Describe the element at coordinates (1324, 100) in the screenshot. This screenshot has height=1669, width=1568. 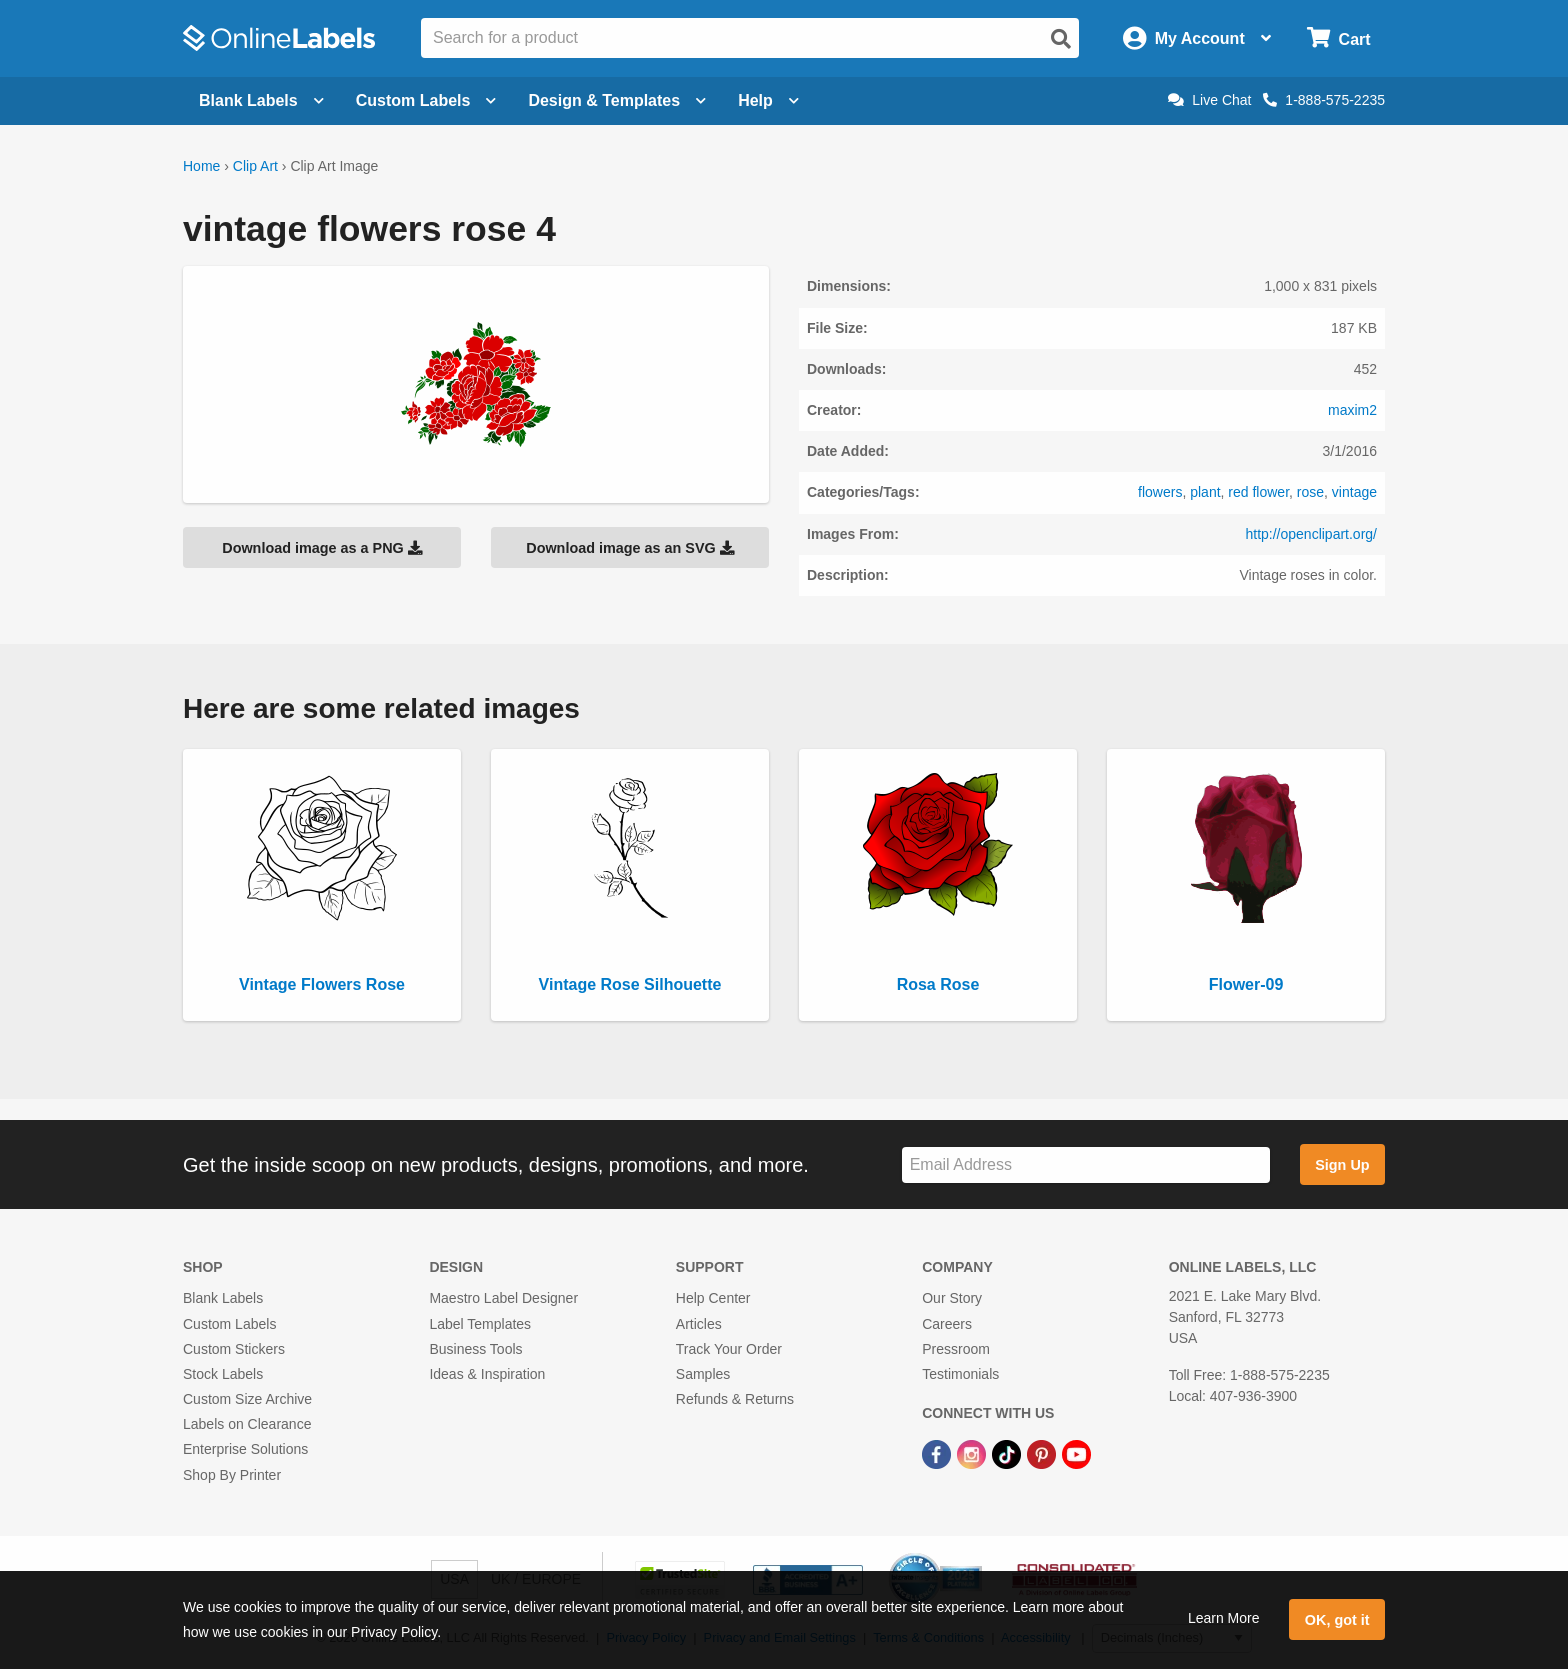
I see `1-888-575-2235` at that location.